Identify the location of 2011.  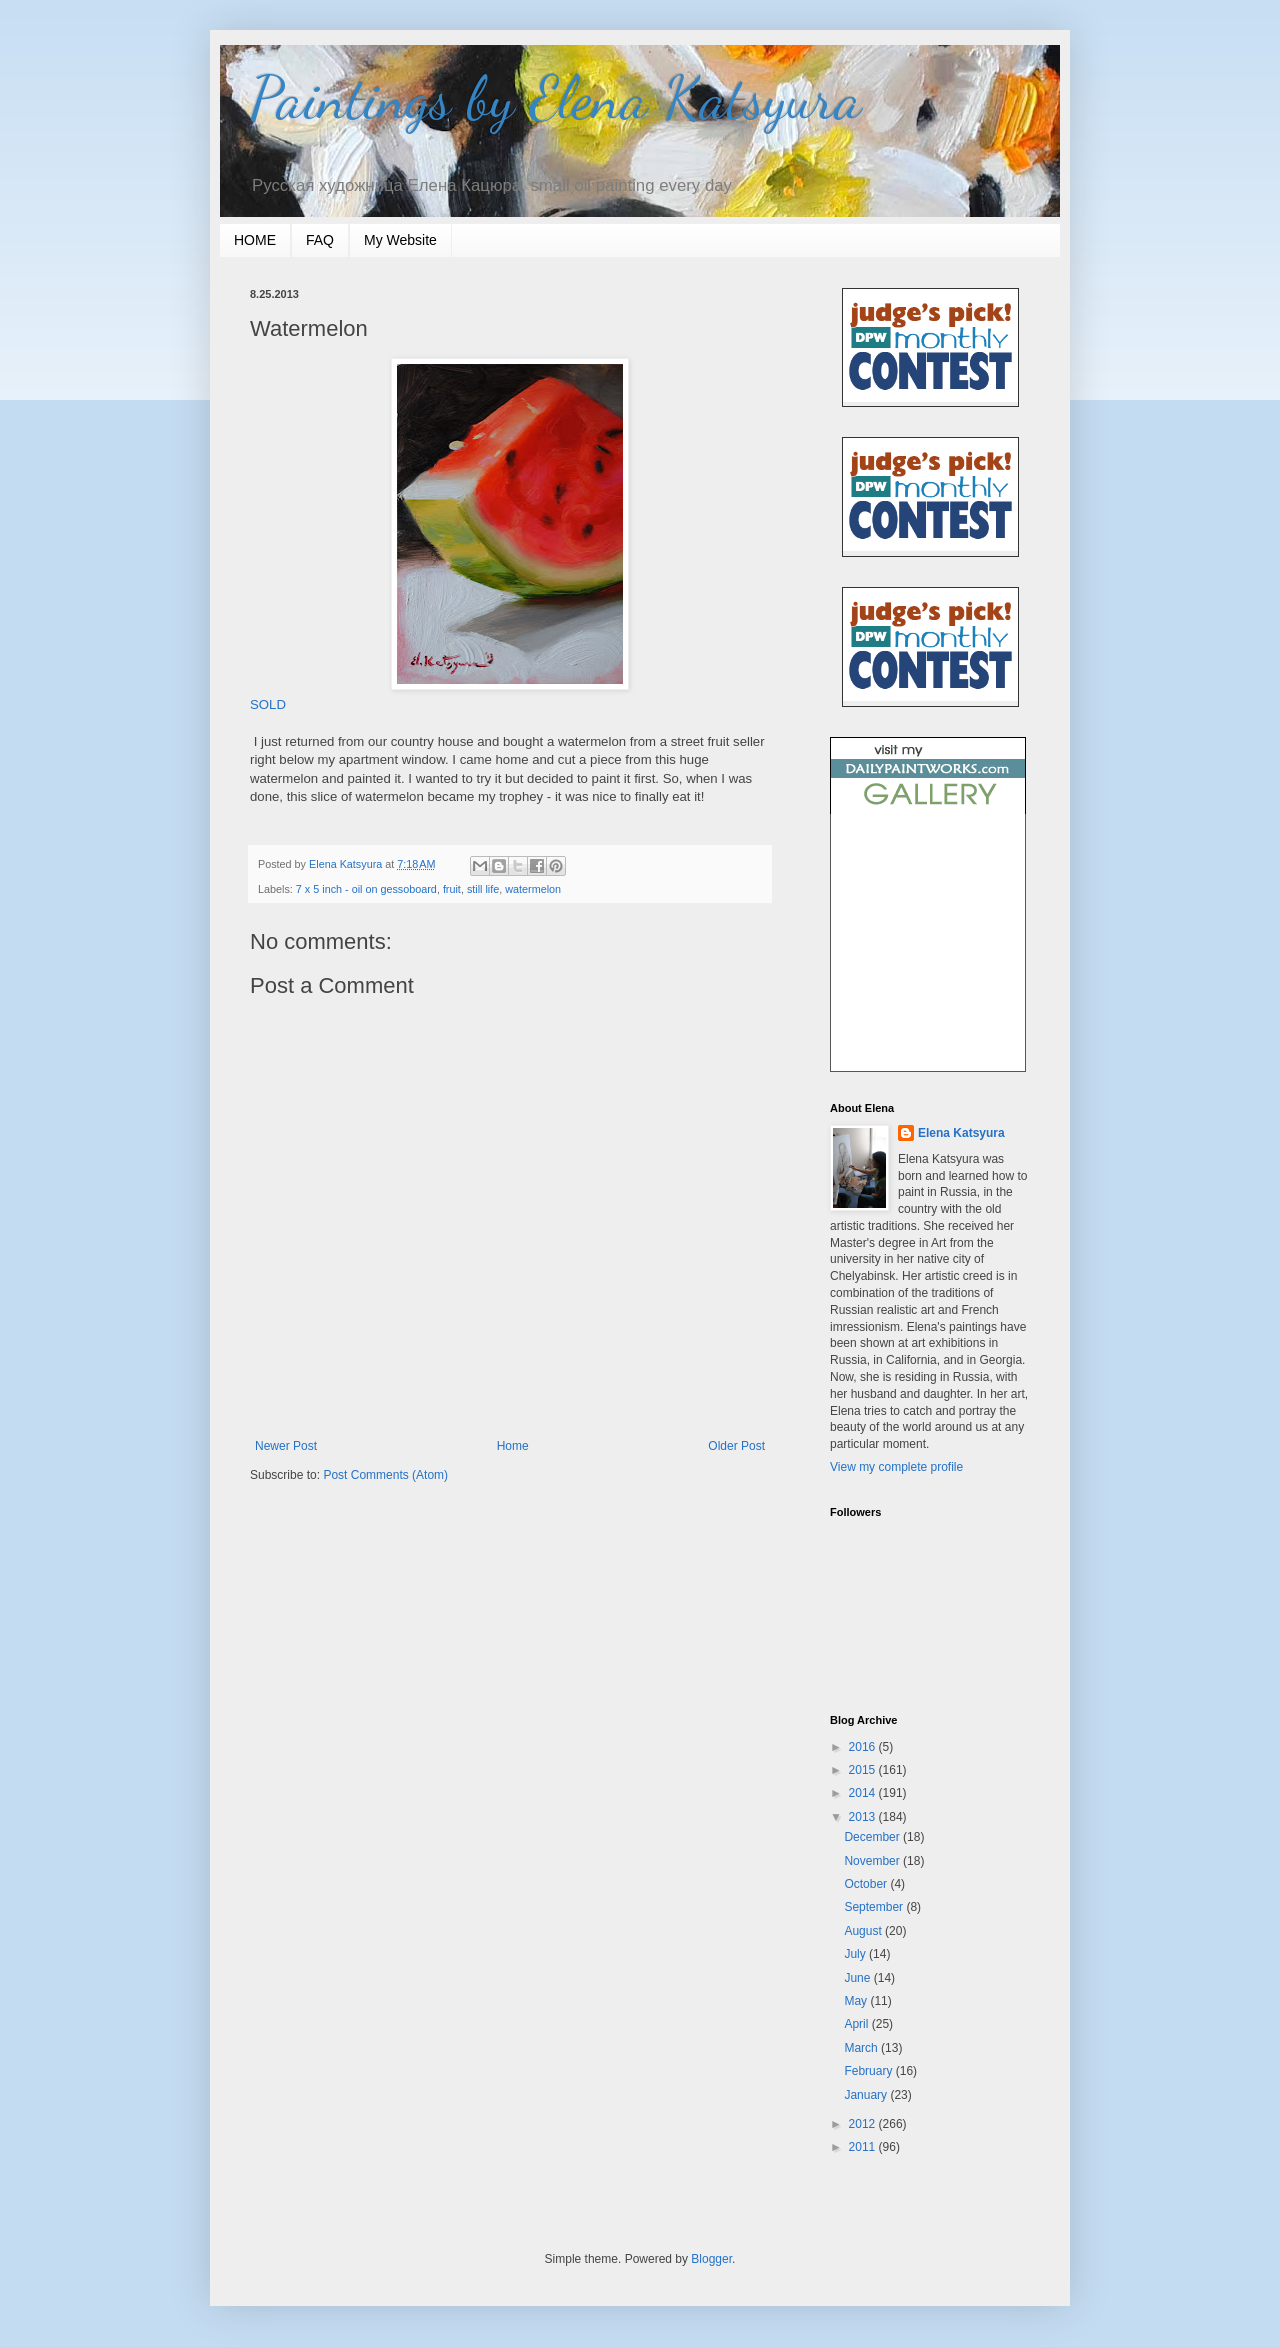
(864, 2147).